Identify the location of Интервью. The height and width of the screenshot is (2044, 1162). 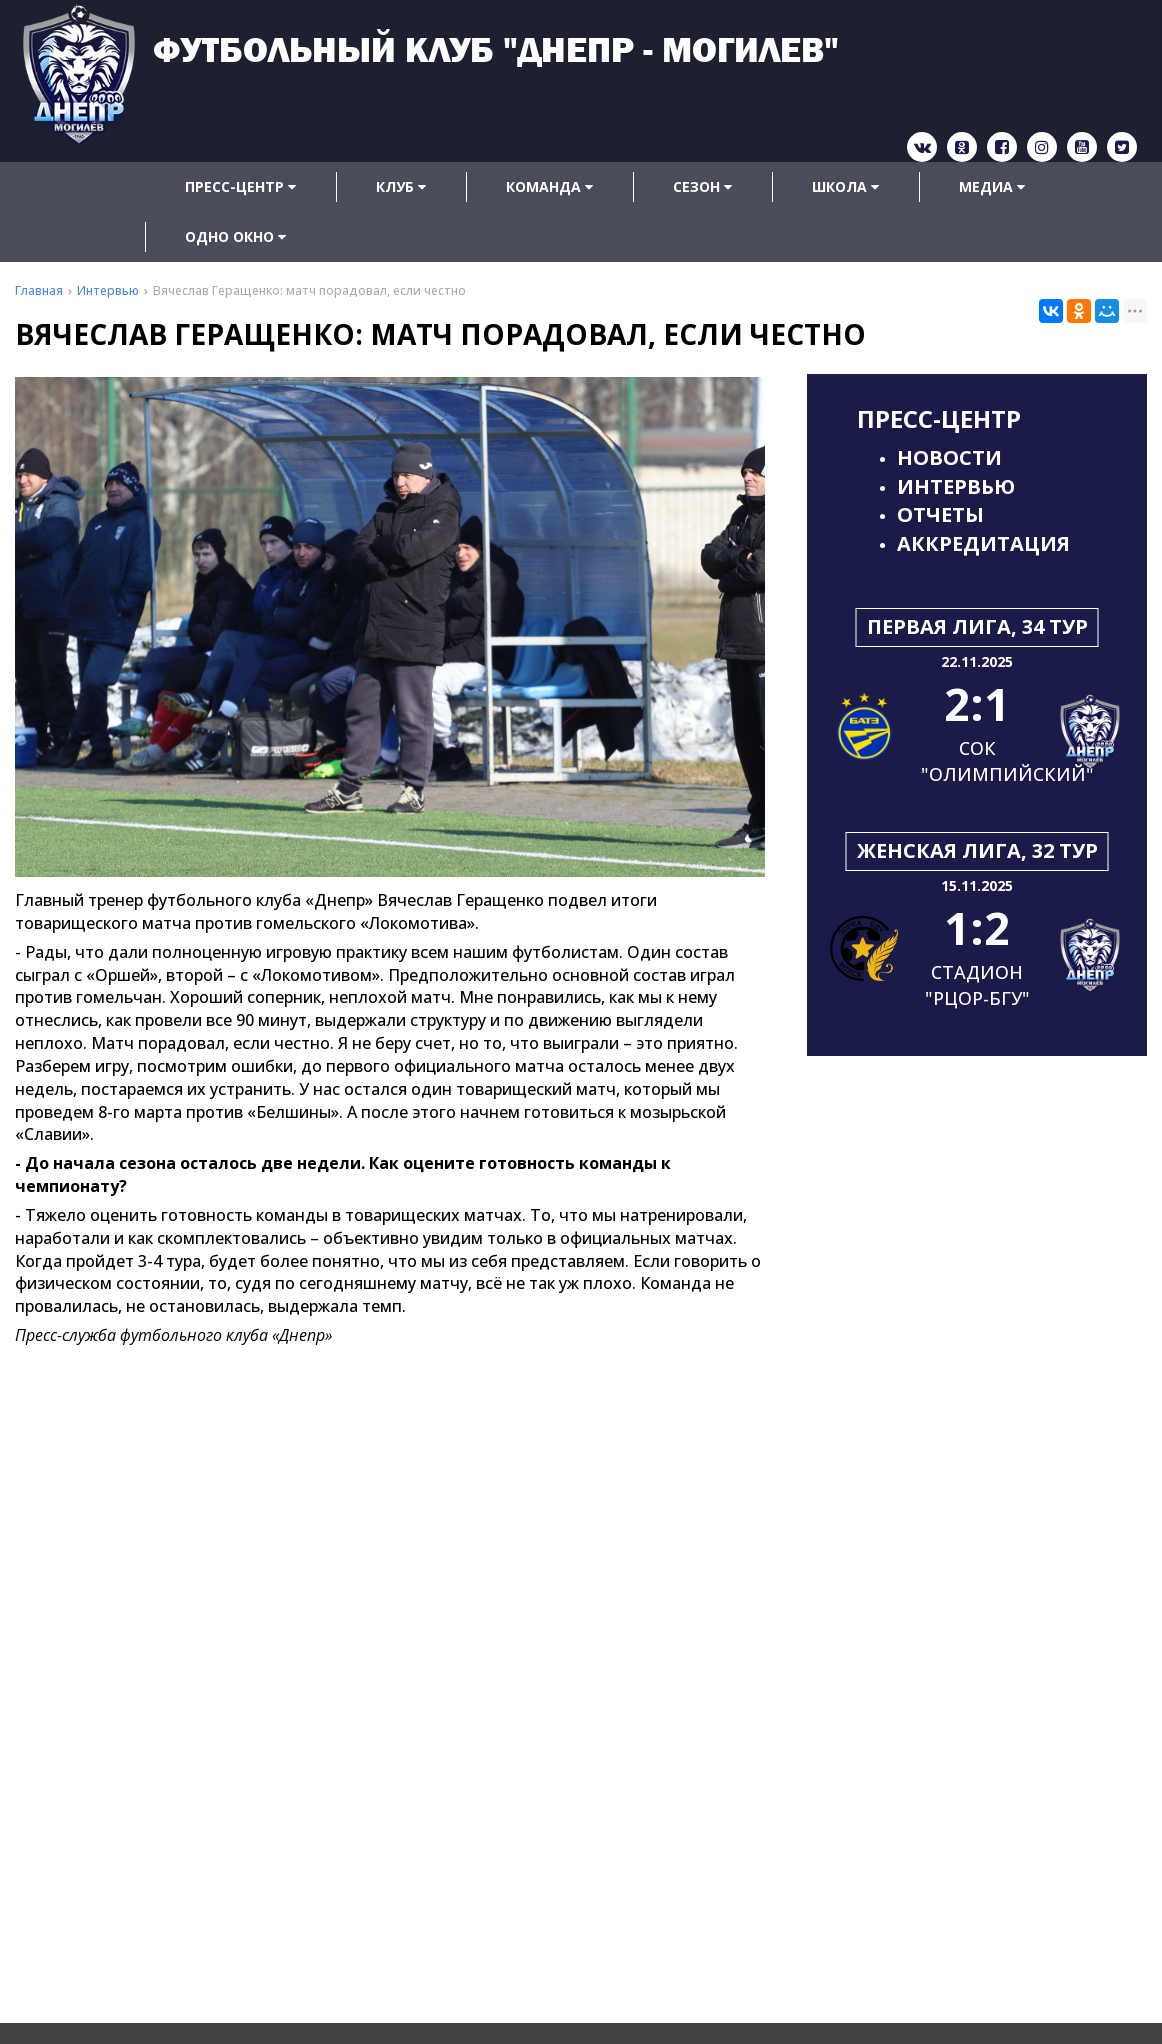
(956, 486).